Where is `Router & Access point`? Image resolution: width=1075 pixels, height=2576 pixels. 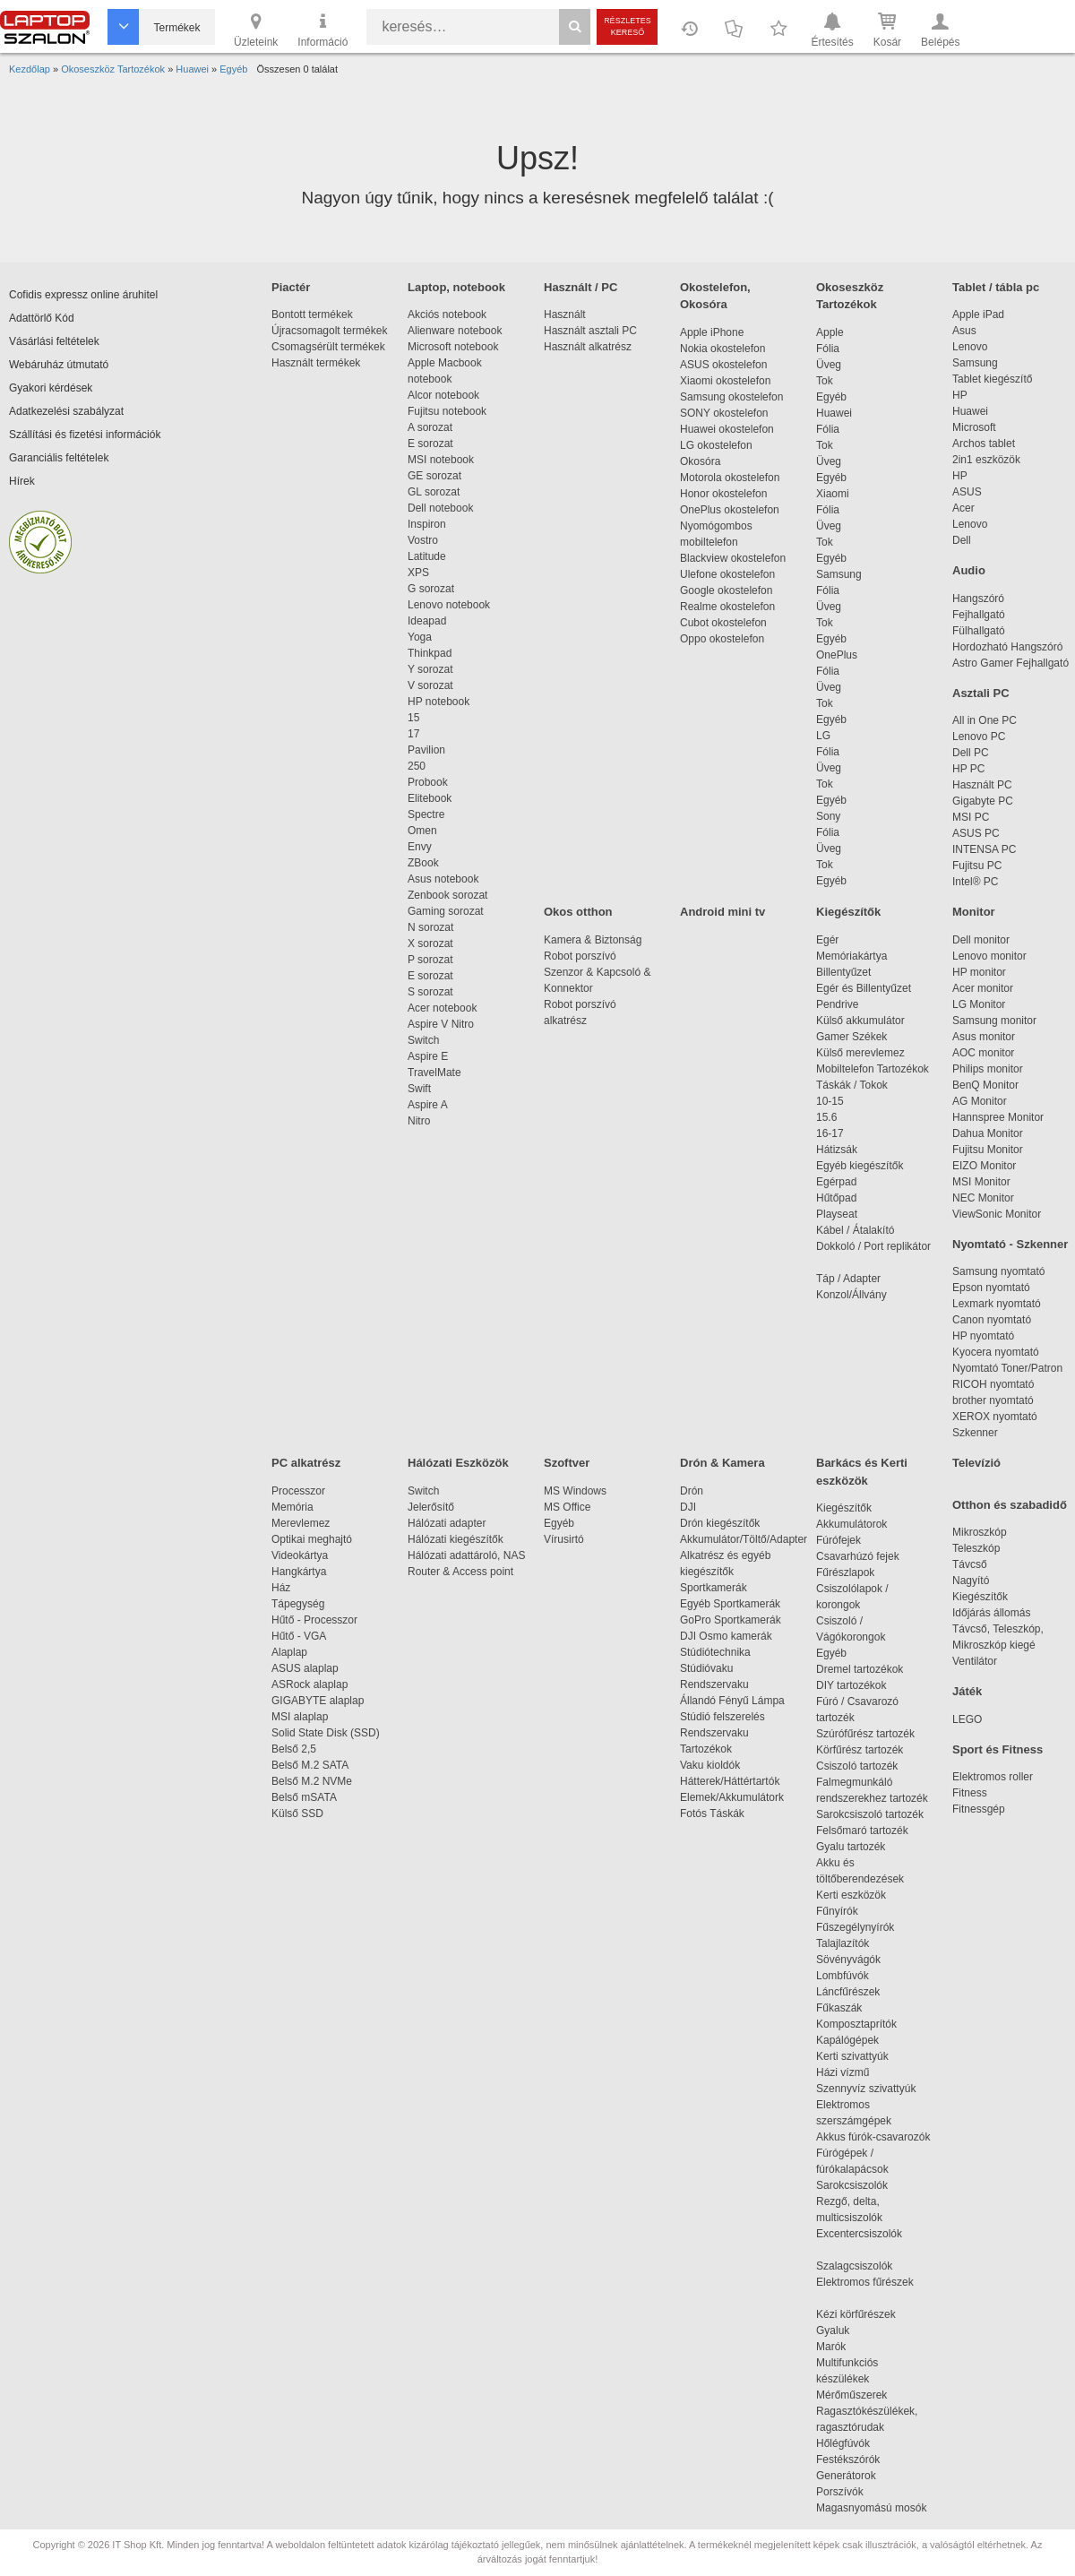
Router & Access point is located at coordinates (460, 1571).